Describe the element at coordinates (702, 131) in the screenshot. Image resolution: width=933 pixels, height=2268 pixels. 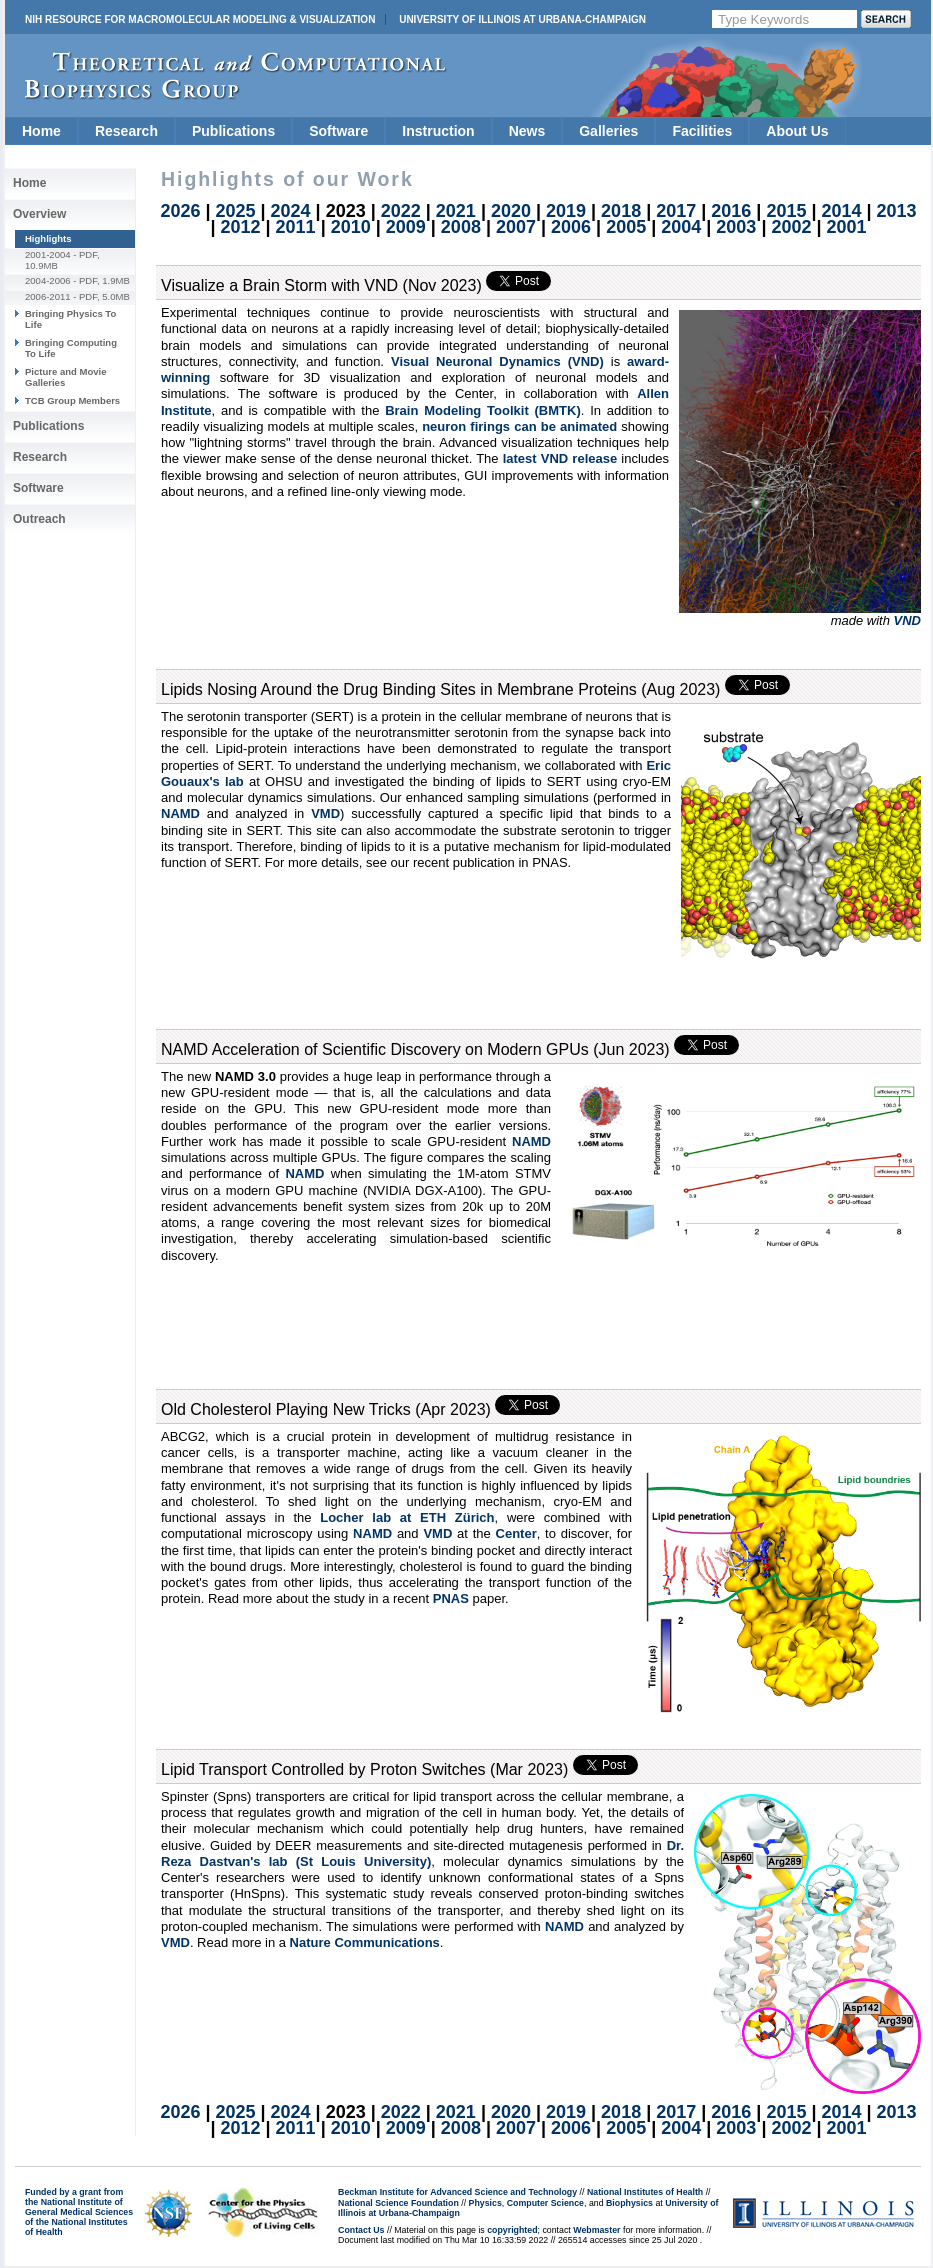
I see `Facilities` at that location.